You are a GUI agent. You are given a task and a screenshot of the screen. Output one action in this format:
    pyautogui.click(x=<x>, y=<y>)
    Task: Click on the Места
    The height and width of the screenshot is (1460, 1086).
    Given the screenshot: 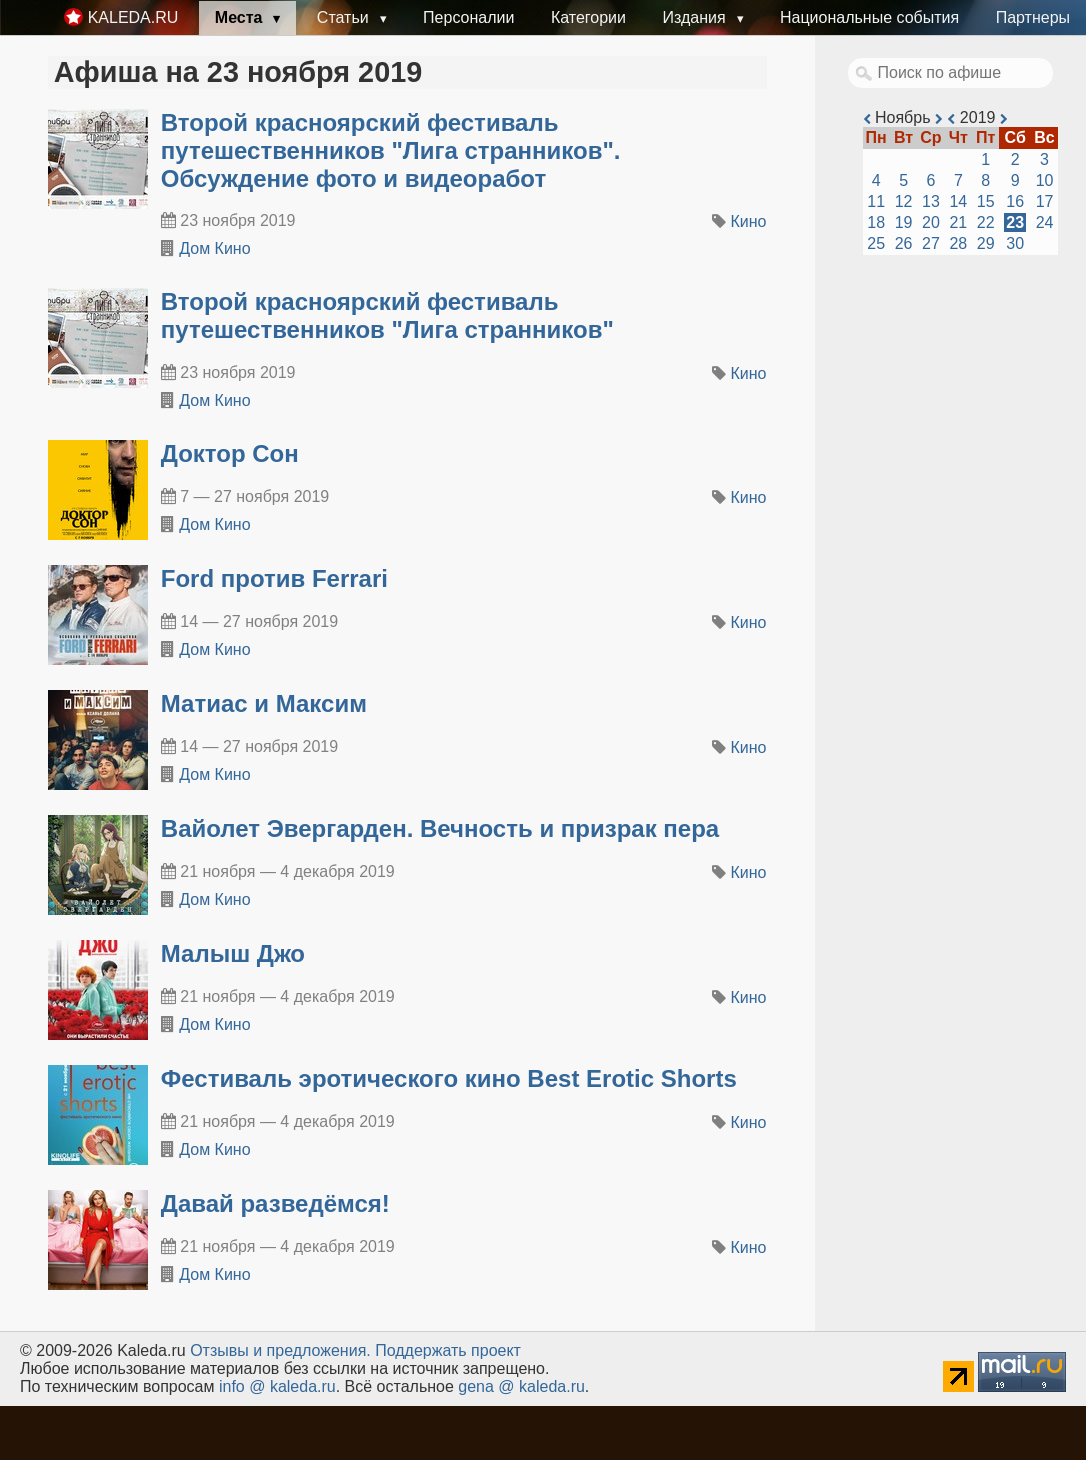 What is the action you would take?
    pyautogui.click(x=241, y=17)
    